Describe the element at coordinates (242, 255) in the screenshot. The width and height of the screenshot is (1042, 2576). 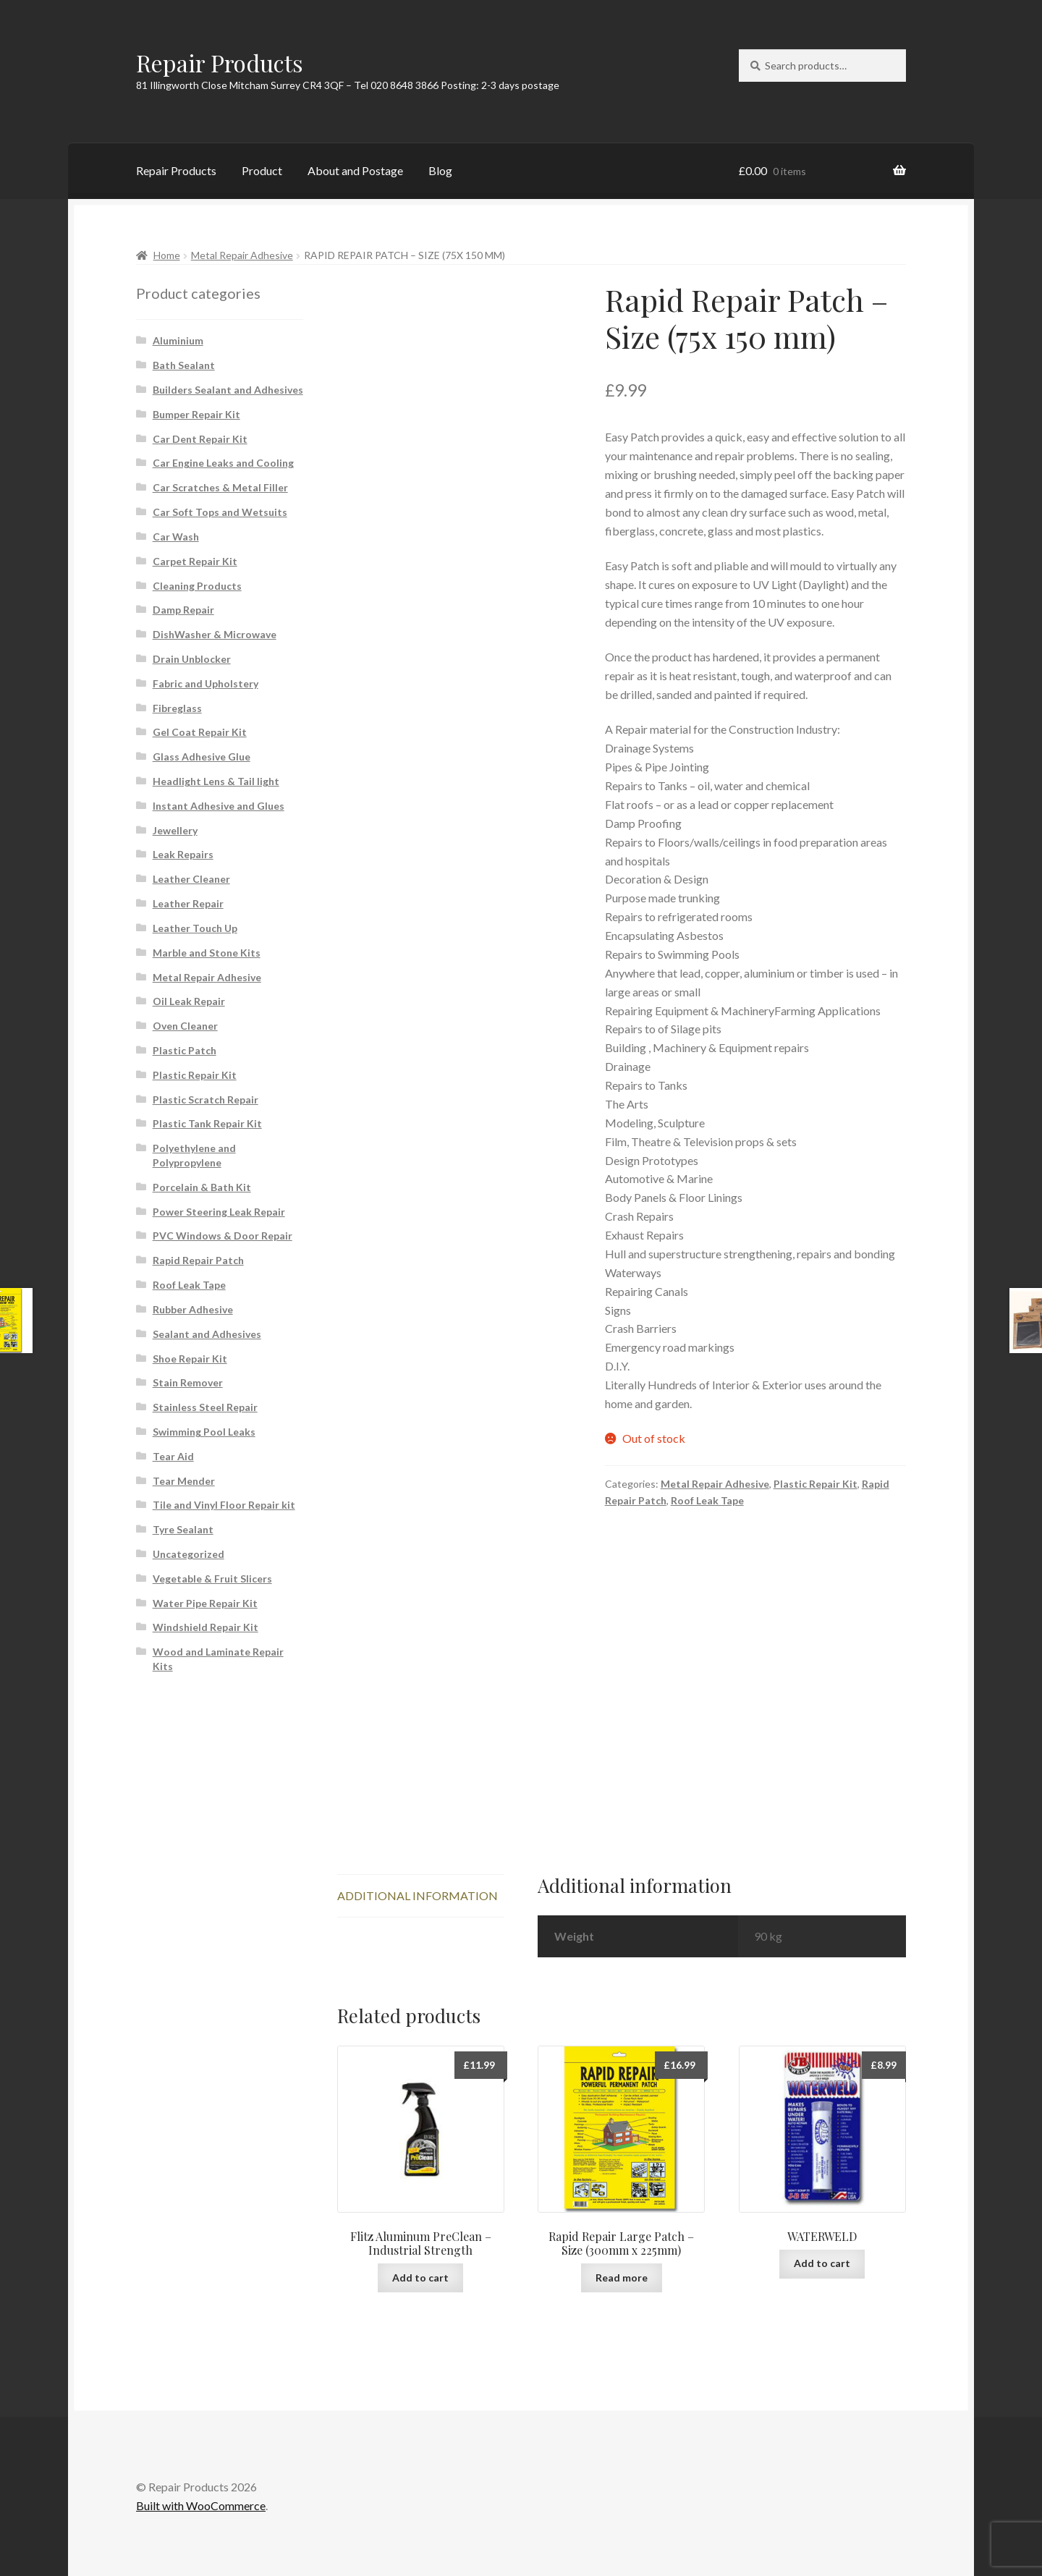
I see `Metal Repair Adhesive` at that location.